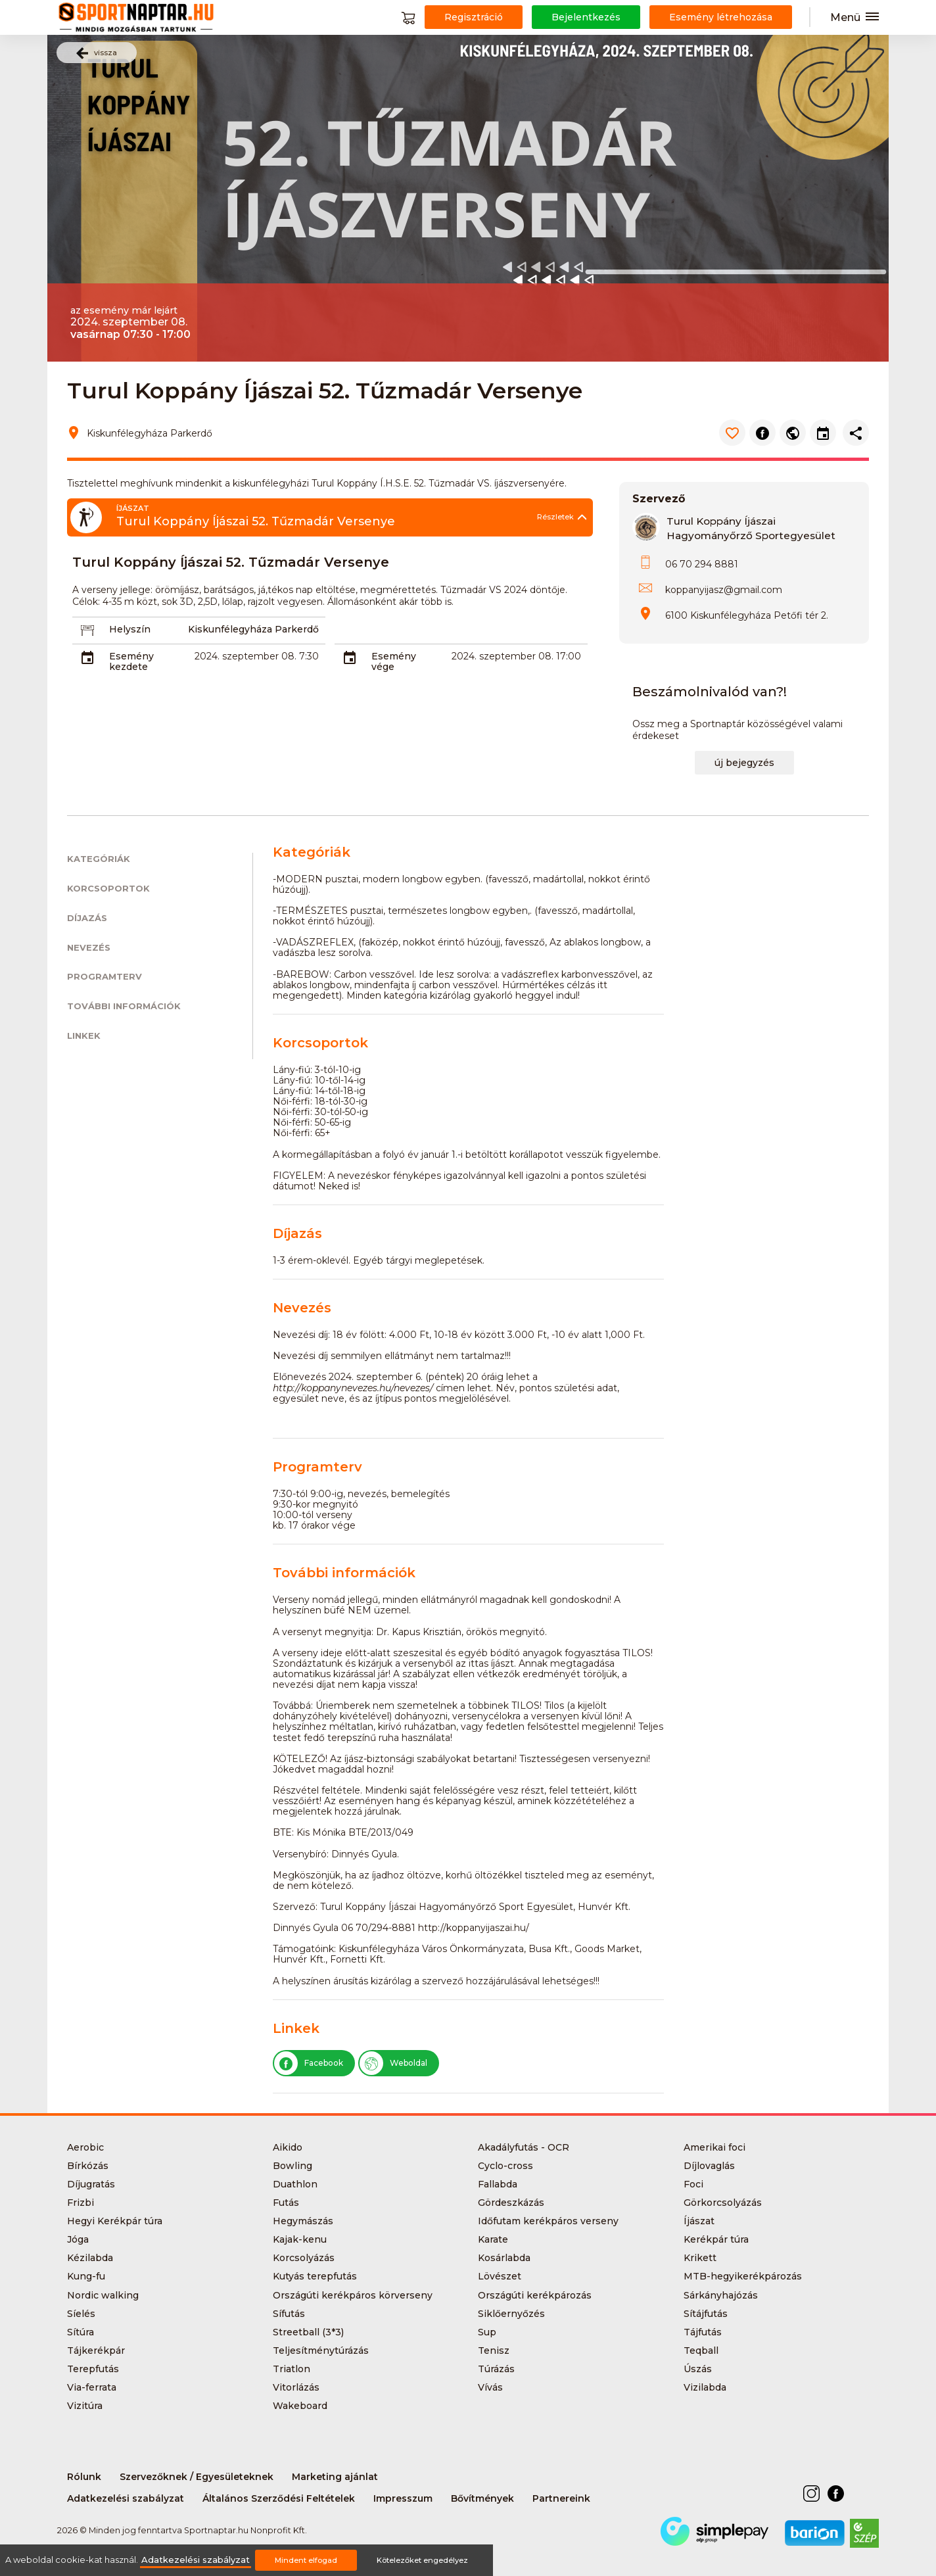 This screenshot has height=2576, width=936. What do you see at coordinates (80, 2202) in the screenshot?
I see `Frizbi` at bounding box center [80, 2202].